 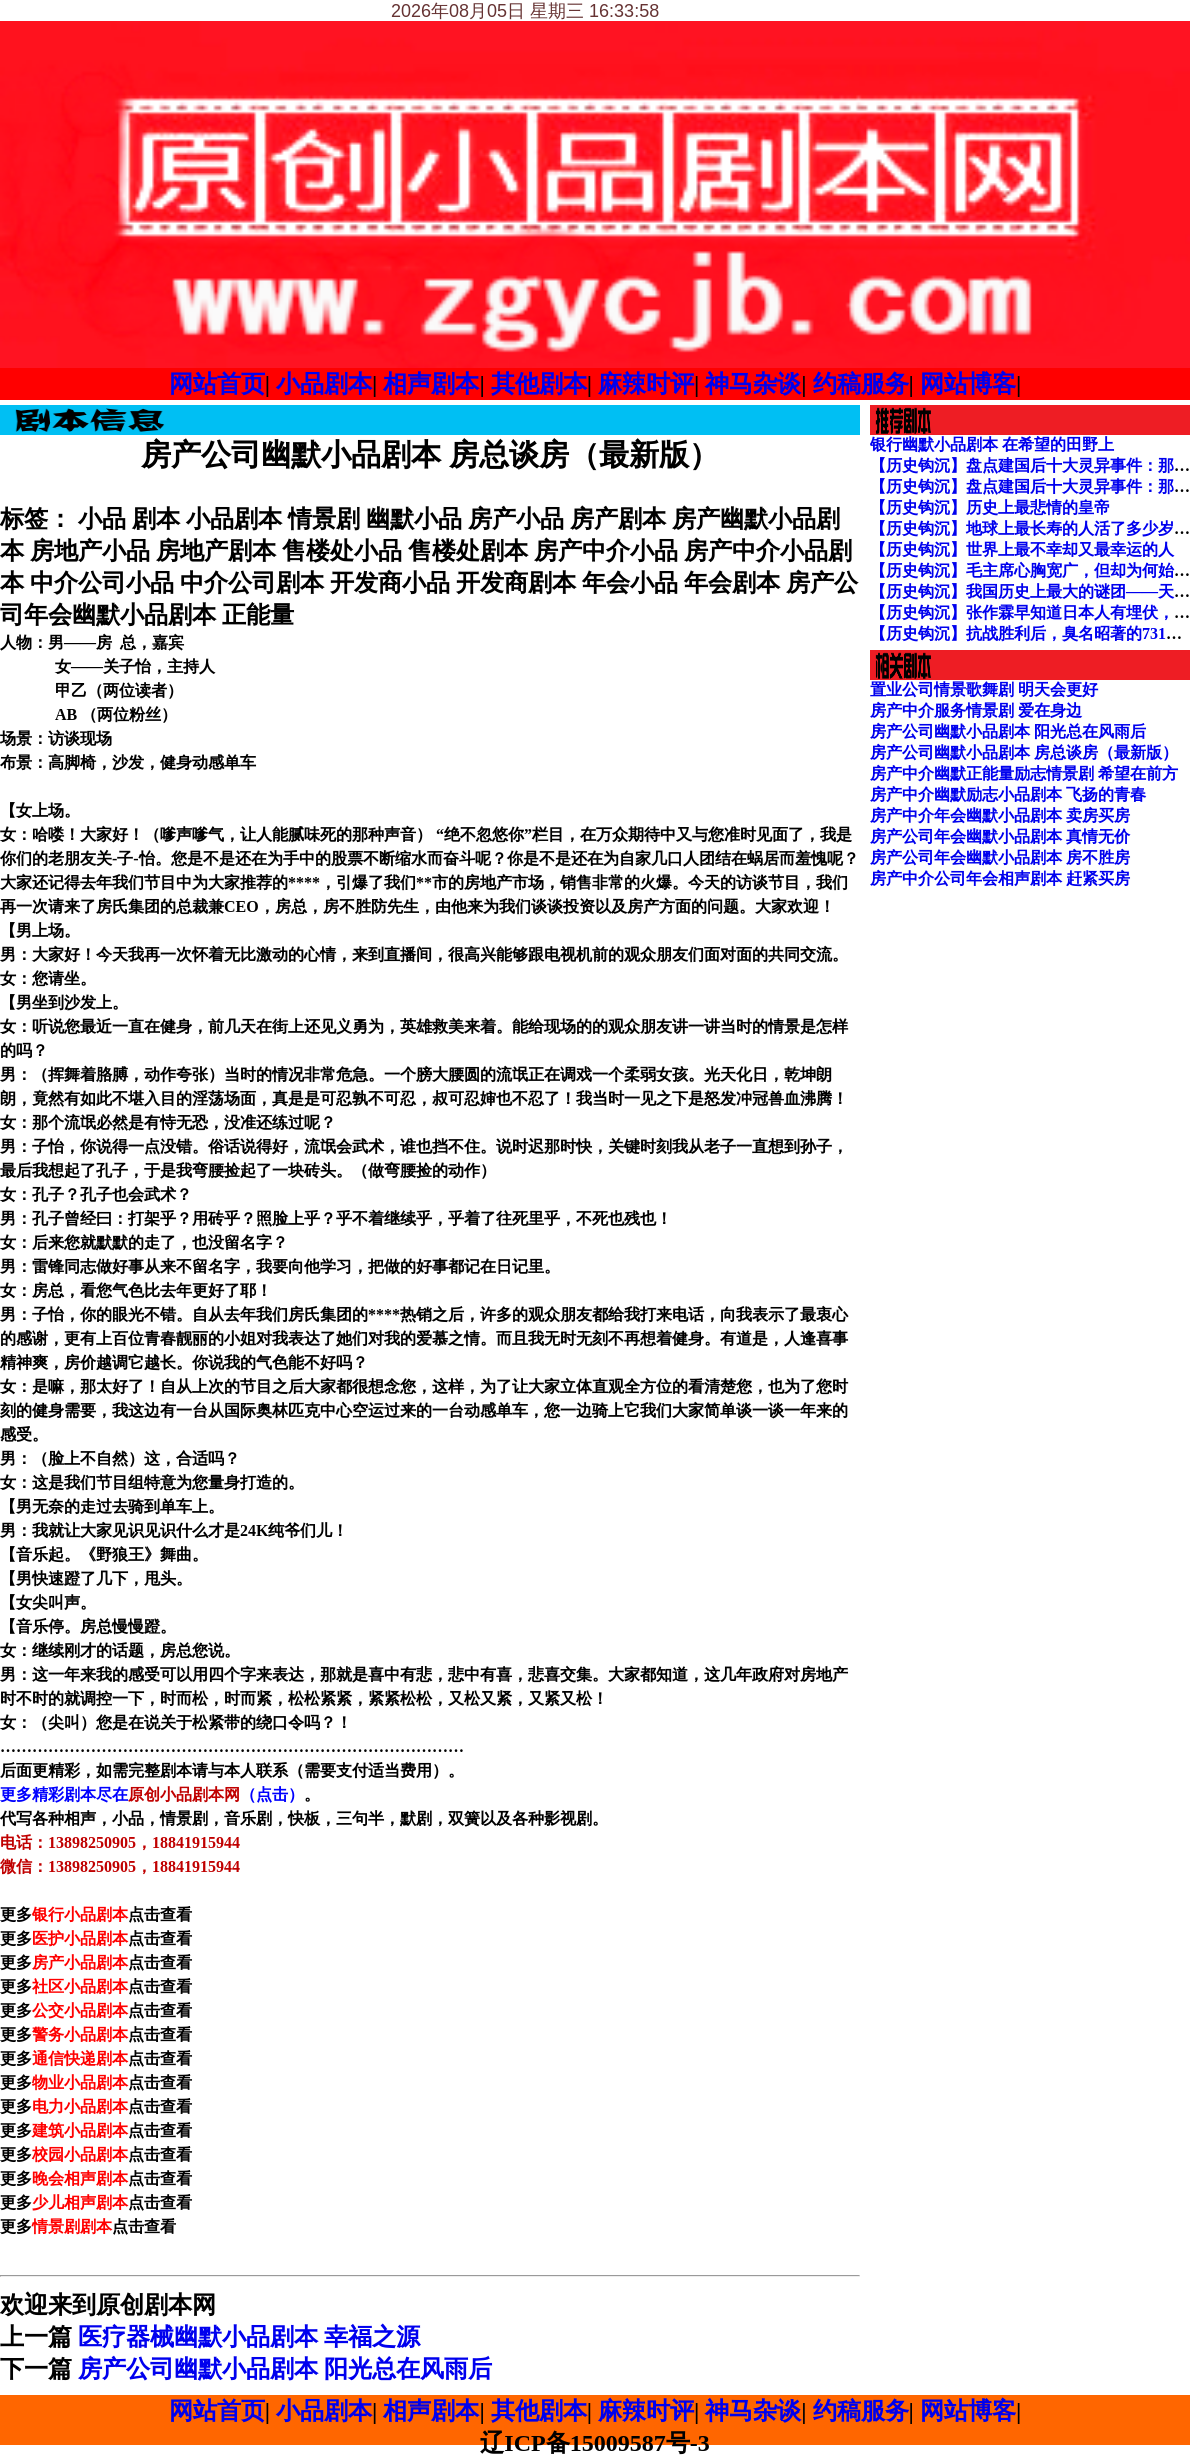 What do you see at coordinates (217, 384) in the screenshot?
I see `网站首页` at bounding box center [217, 384].